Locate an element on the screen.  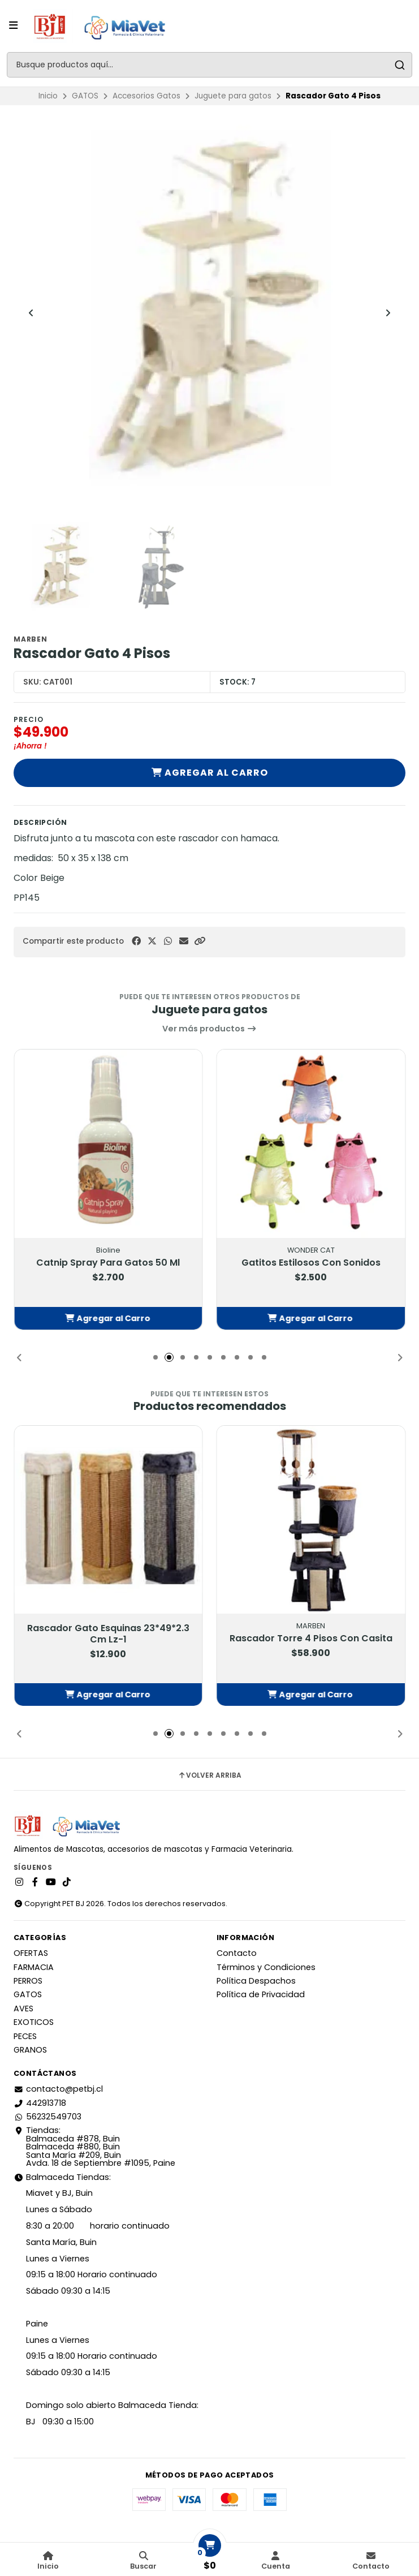
Tiendas: Balmaceda #878, Buin Balmaceda #880, BuinSanta María #209, BuinAvda. 18 de Septiembre #1095, Paine is located at coordinates (94, 2146).